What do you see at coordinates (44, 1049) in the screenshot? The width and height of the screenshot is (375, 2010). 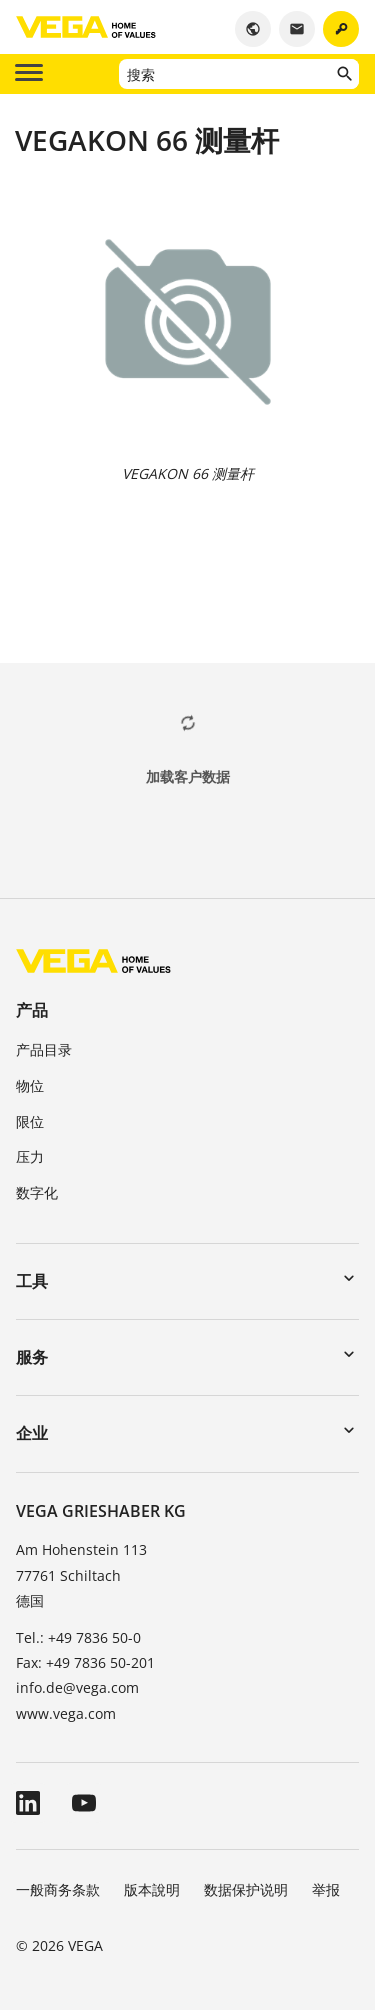 I see `产品目录` at bounding box center [44, 1049].